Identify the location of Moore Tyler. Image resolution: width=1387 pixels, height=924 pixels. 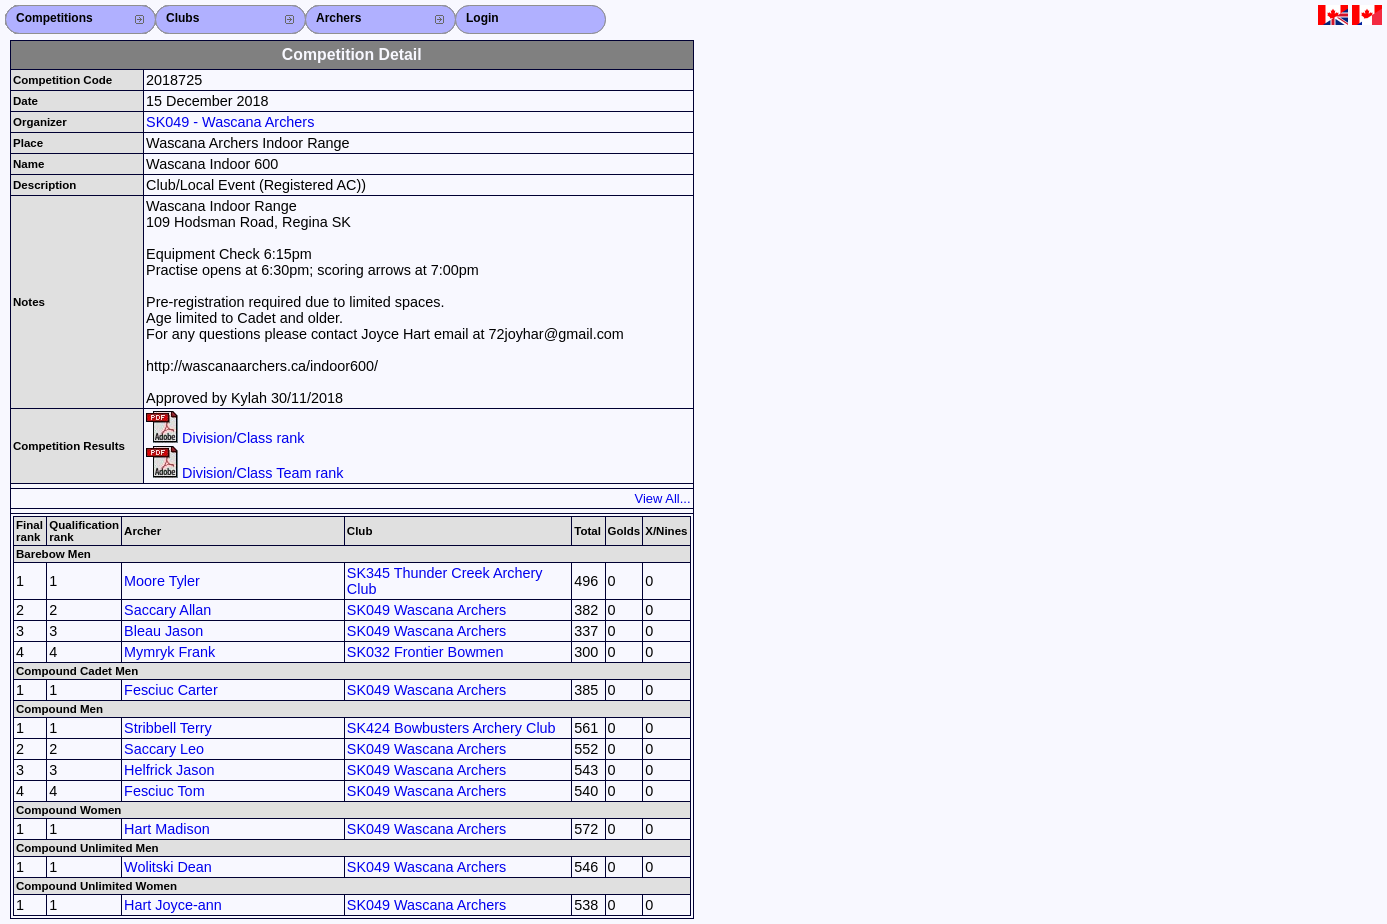
(162, 581).